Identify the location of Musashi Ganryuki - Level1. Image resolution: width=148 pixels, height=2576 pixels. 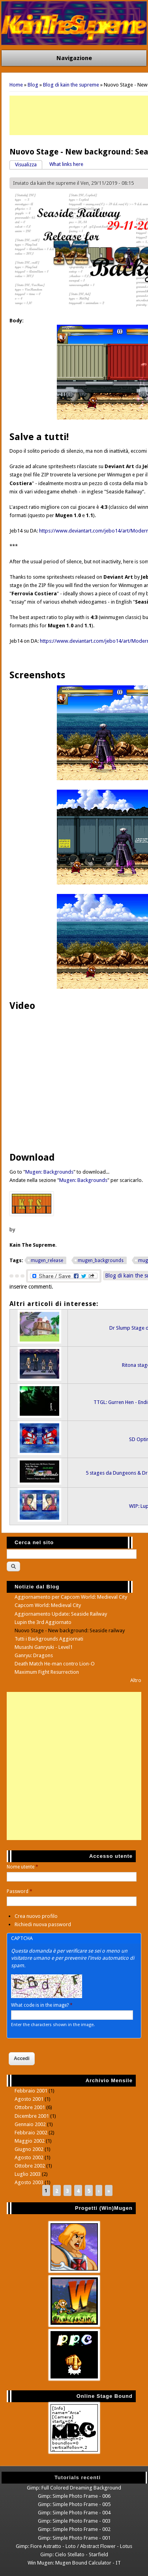
(44, 1647).